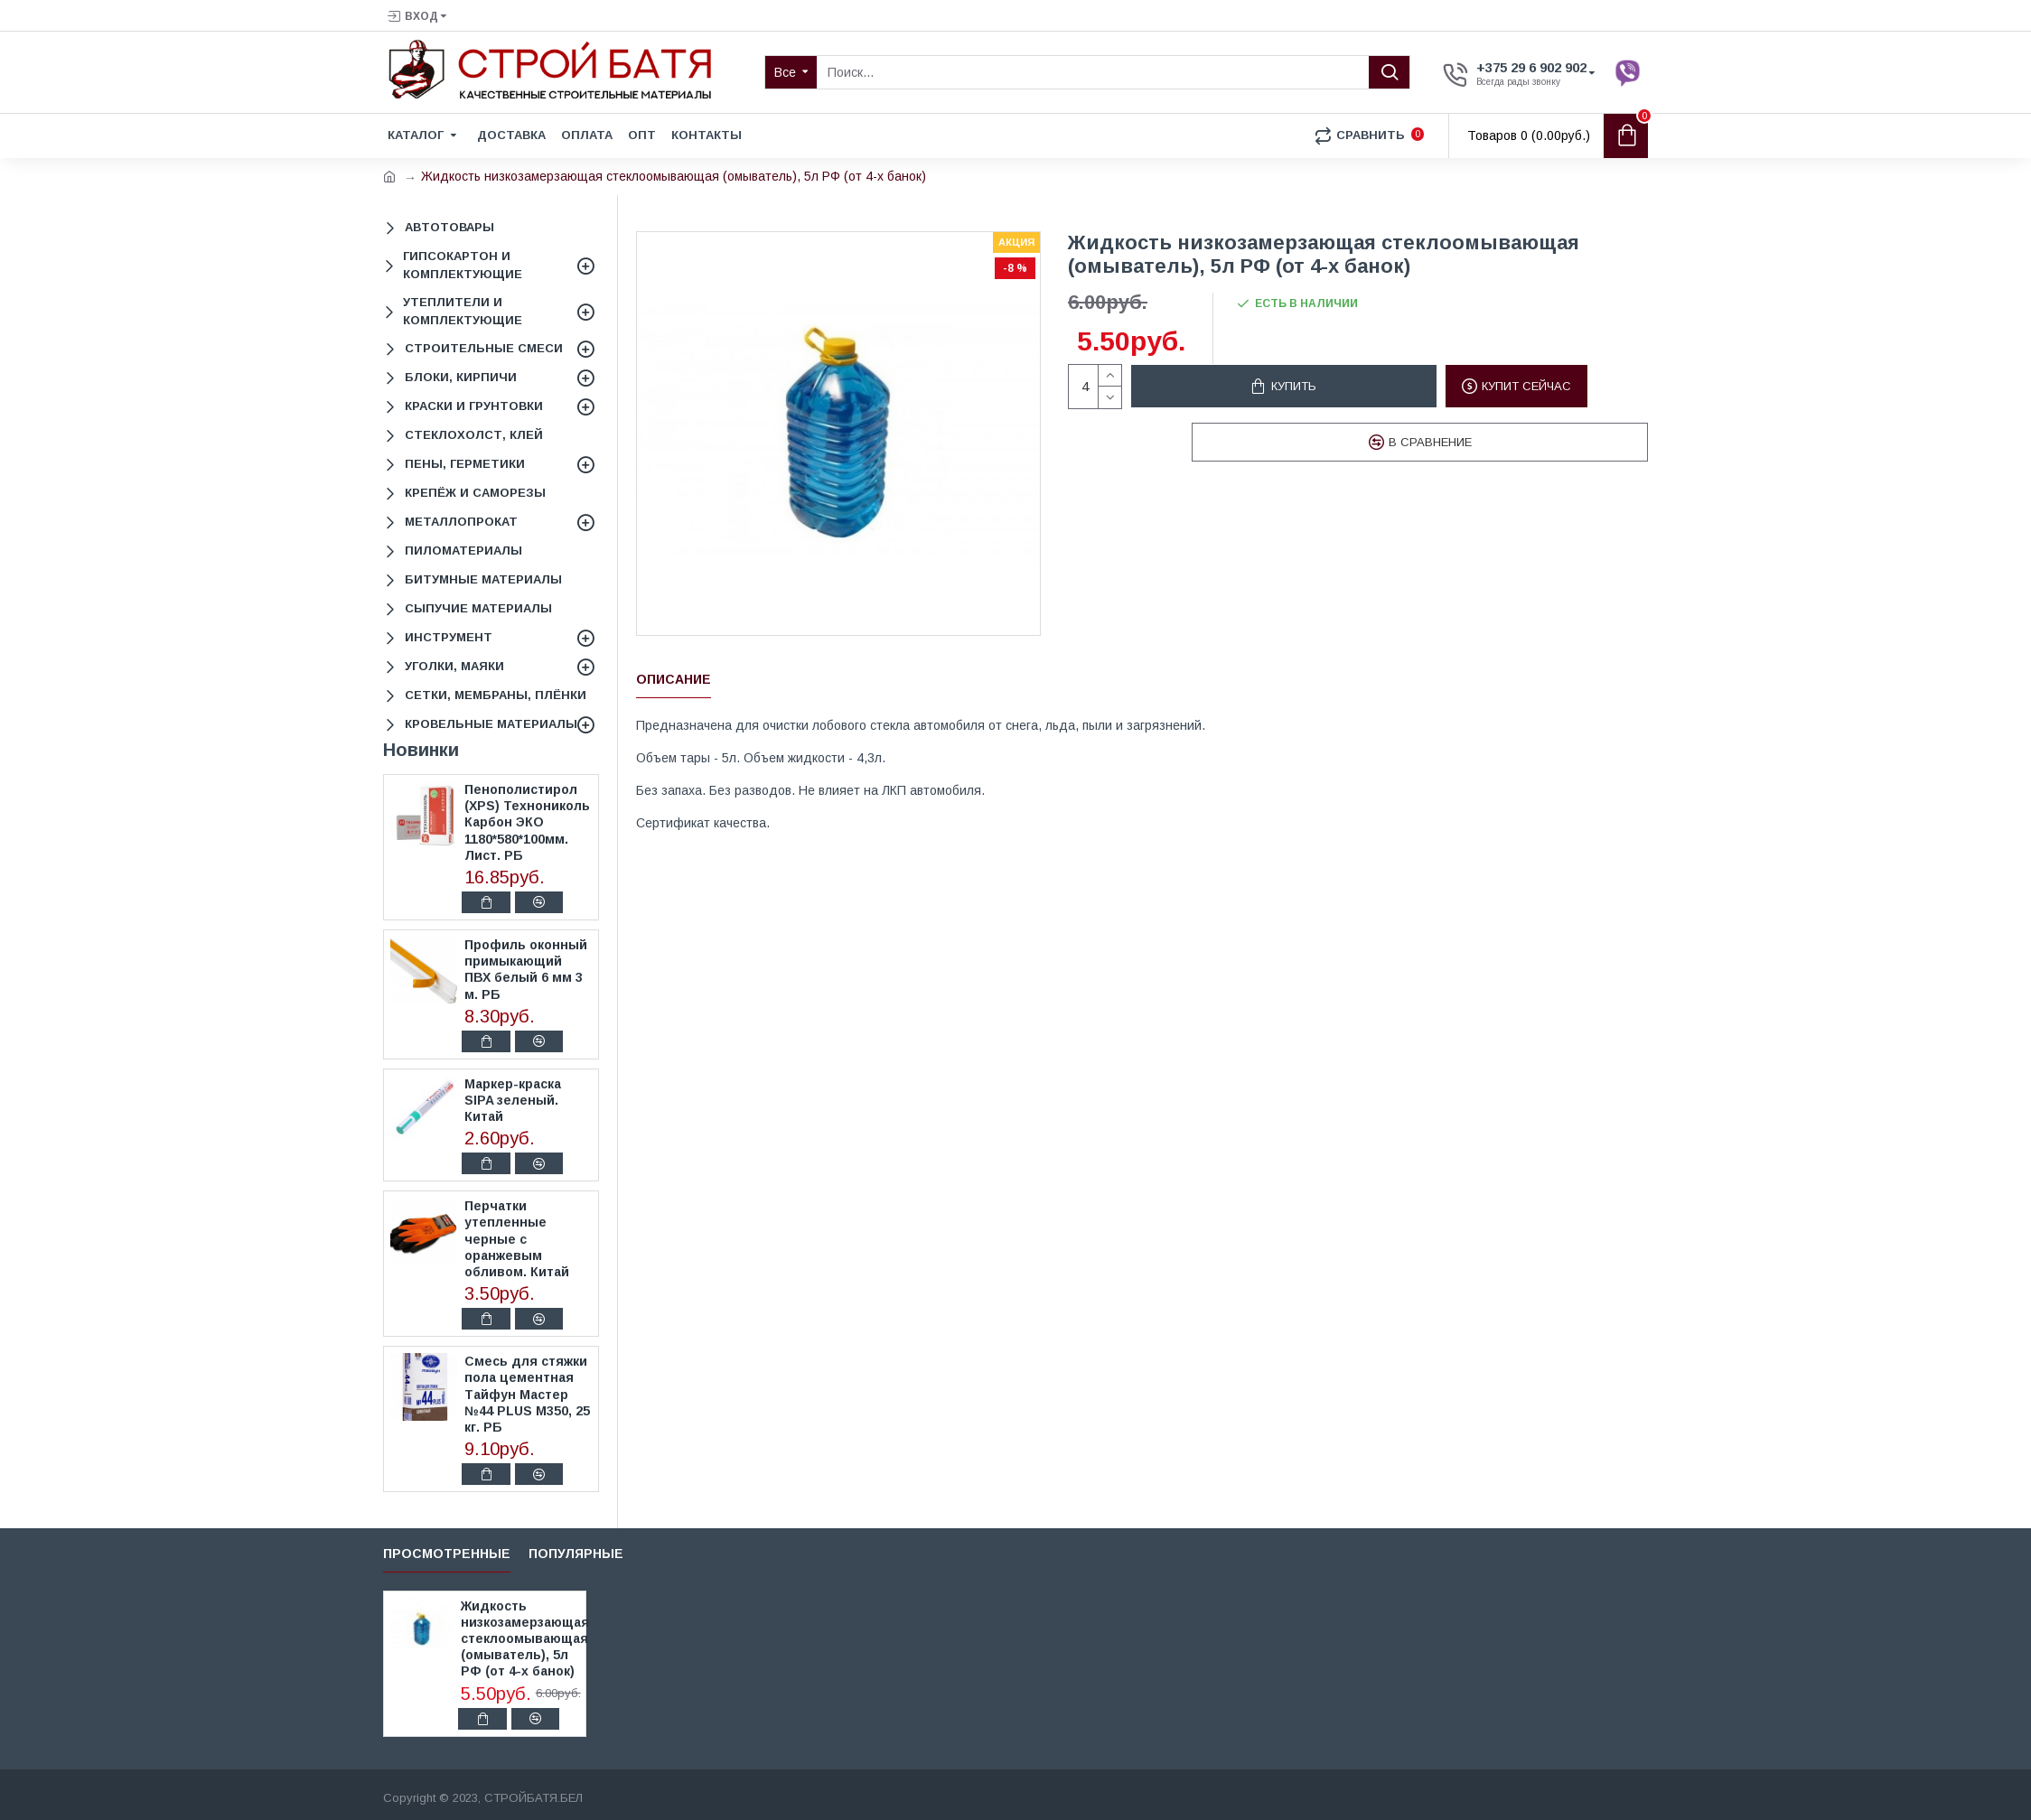 Image resolution: width=2031 pixels, height=1820 pixels. What do you see at coordinates (576, 1553) in the screenshot?
I see `Популярные` at bounding box center [576, 1553].